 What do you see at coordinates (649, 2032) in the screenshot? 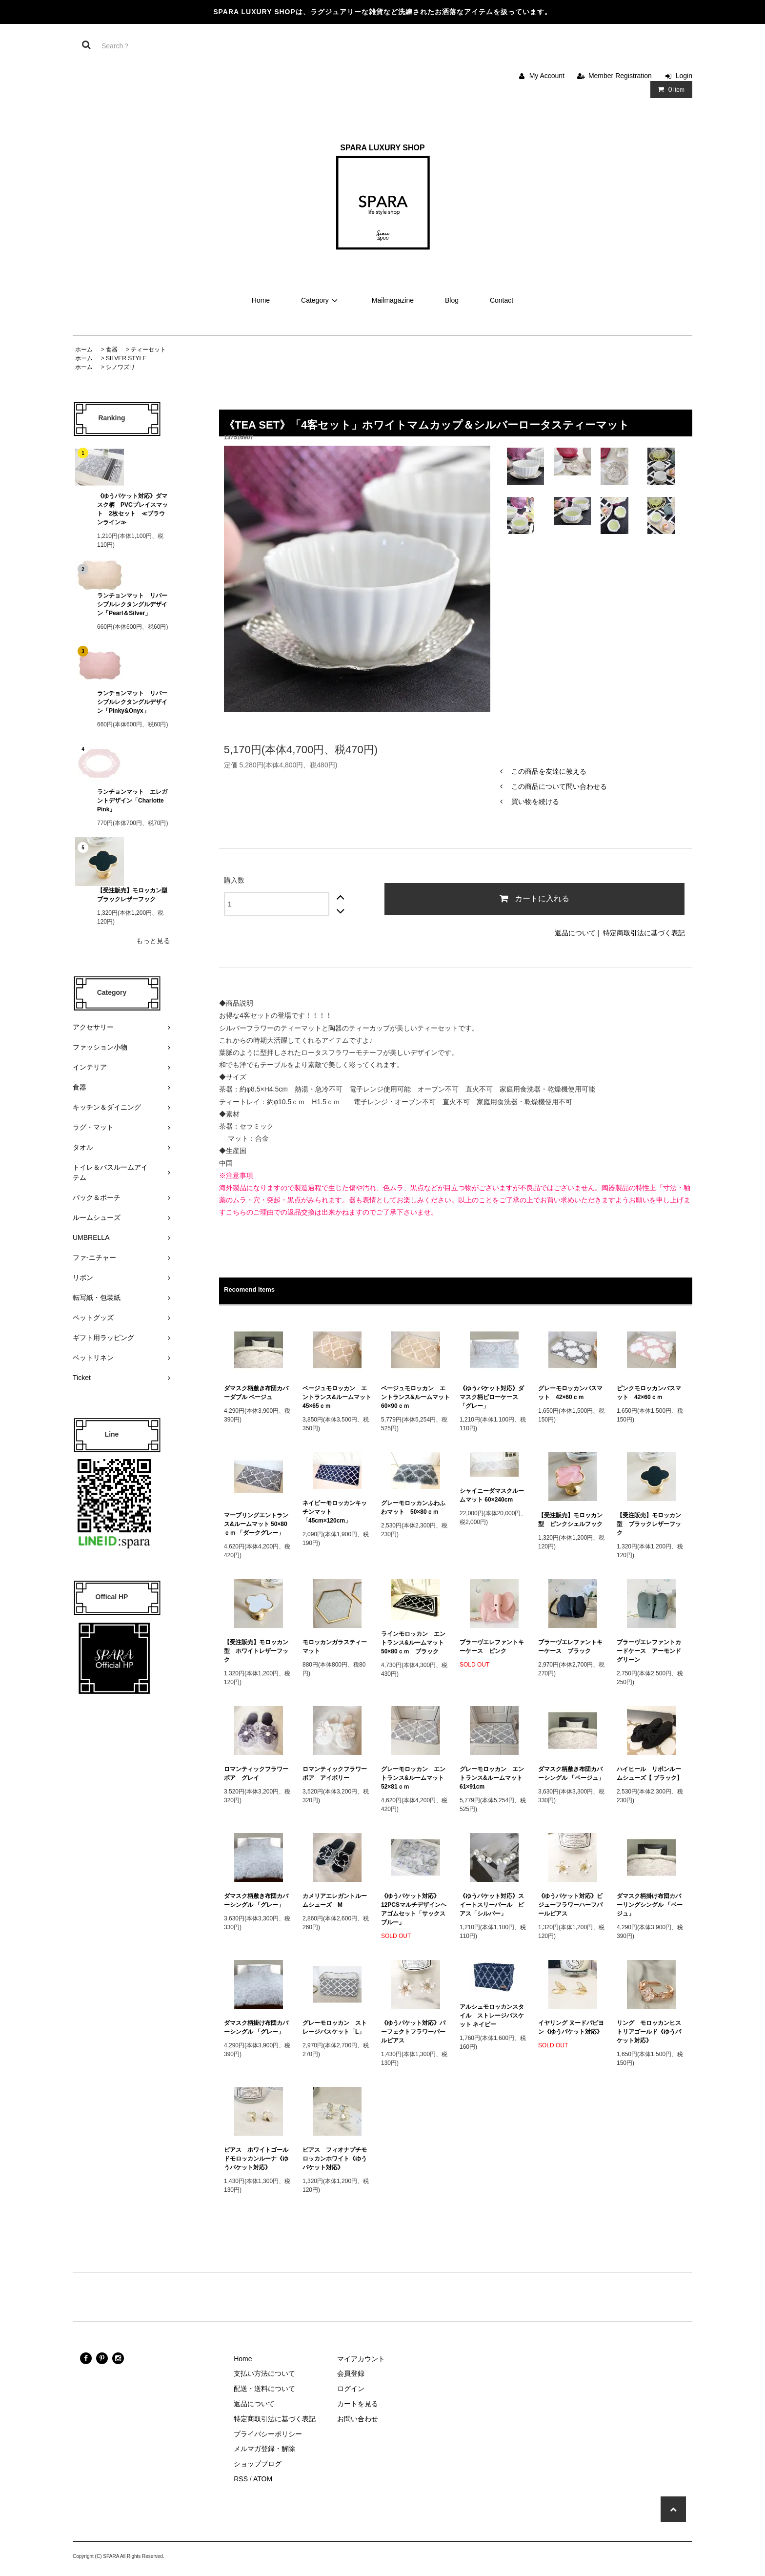
I see `リング モロッカンヒストリアゴールド《ゆうパケット対応》` at bounding box center [649, 2032].